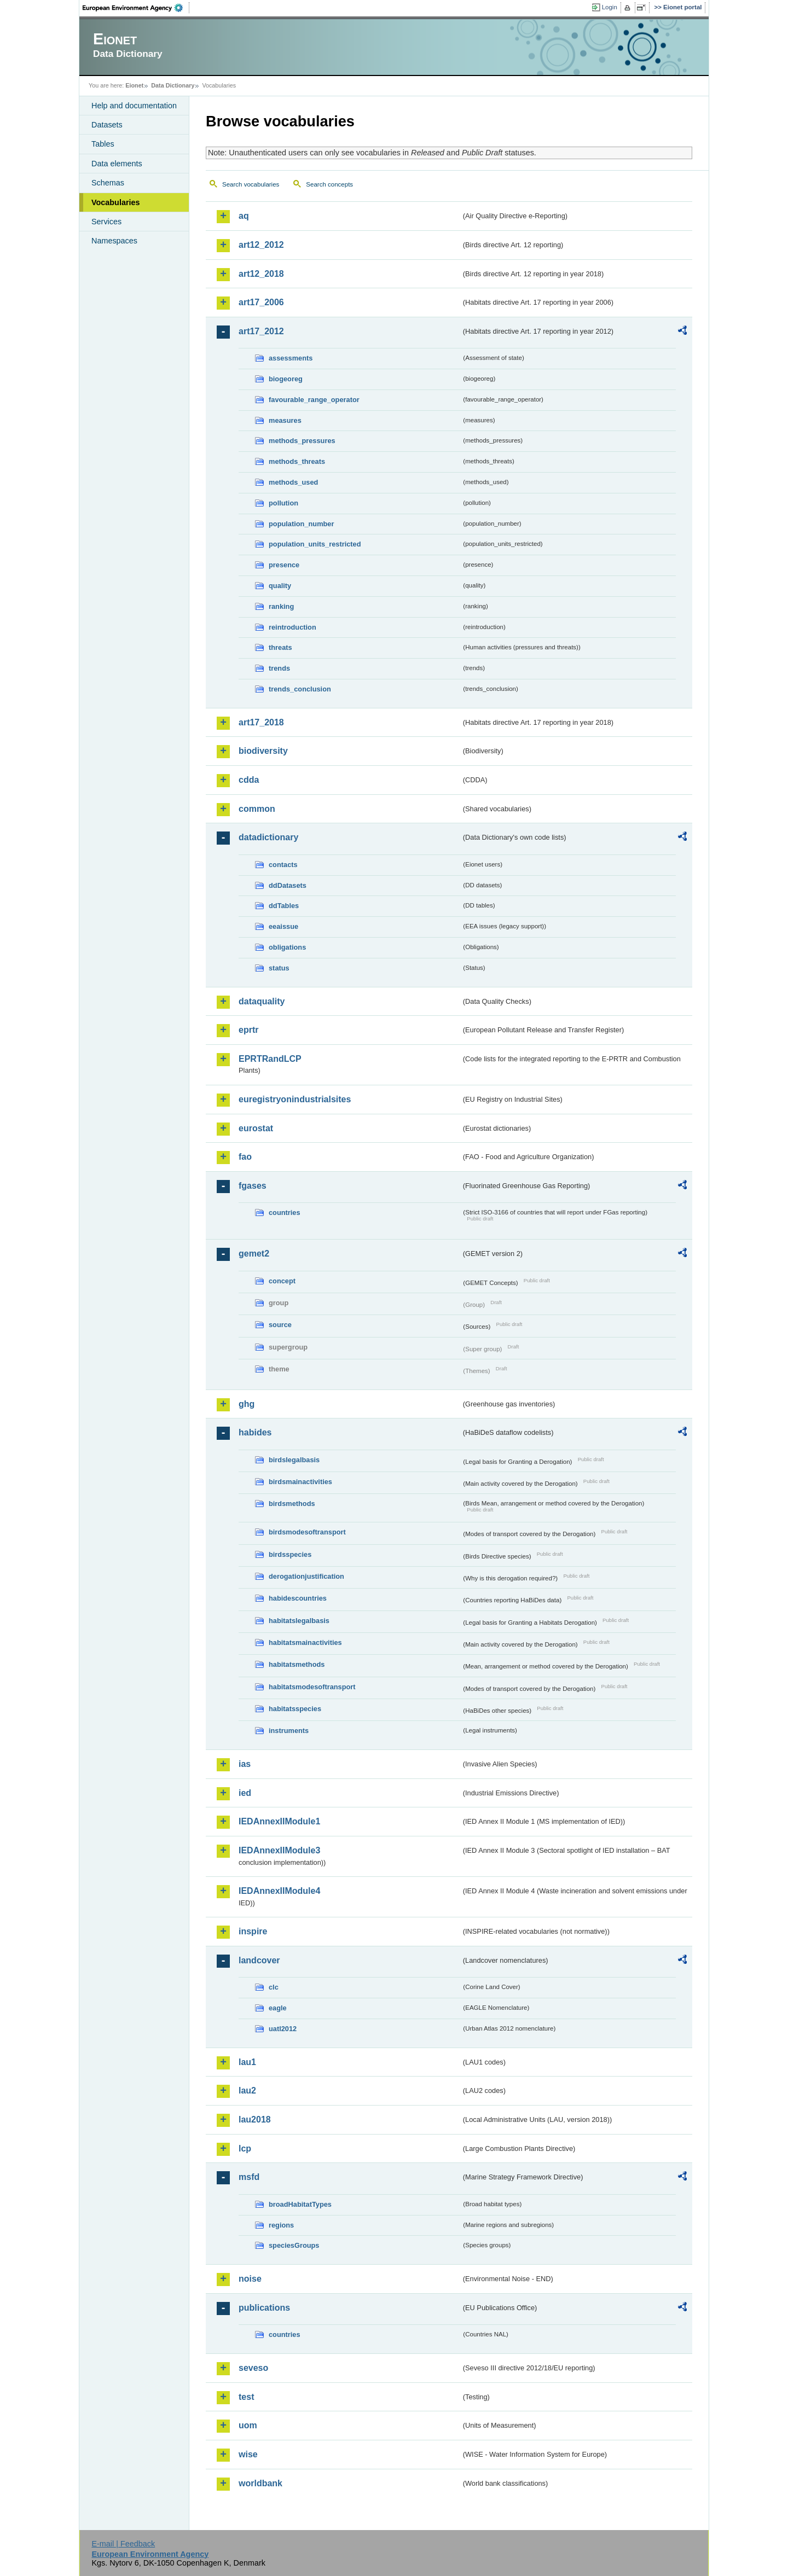 Image resolution: width=788 pixels, height=2576 pixels. I want to click on threats, so click(280, 647).